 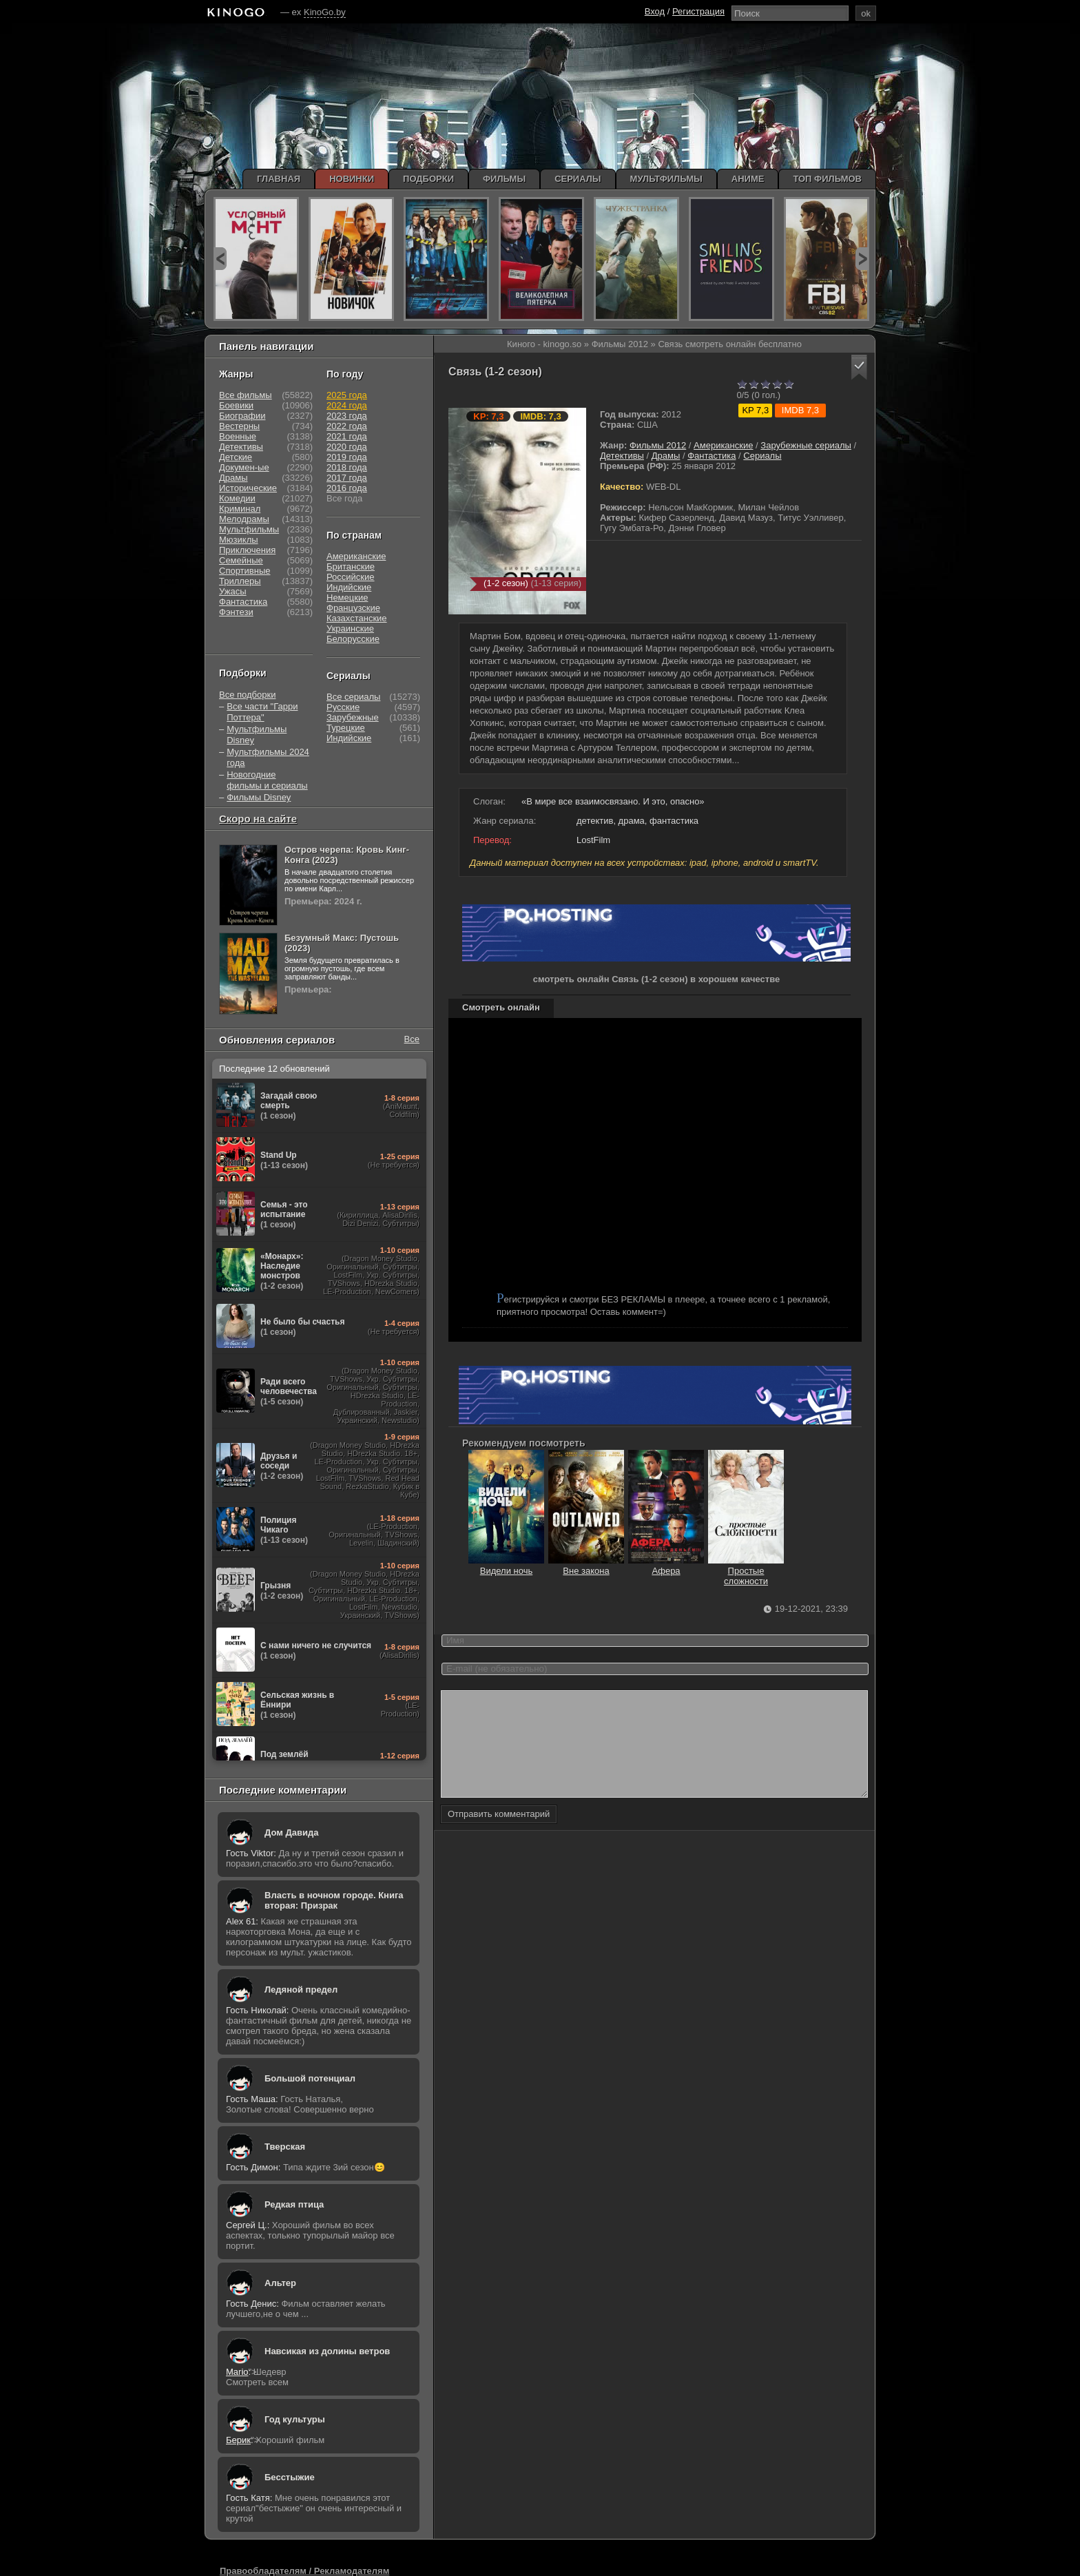 I want to click on 2023 года, so click(x=346, y=416).